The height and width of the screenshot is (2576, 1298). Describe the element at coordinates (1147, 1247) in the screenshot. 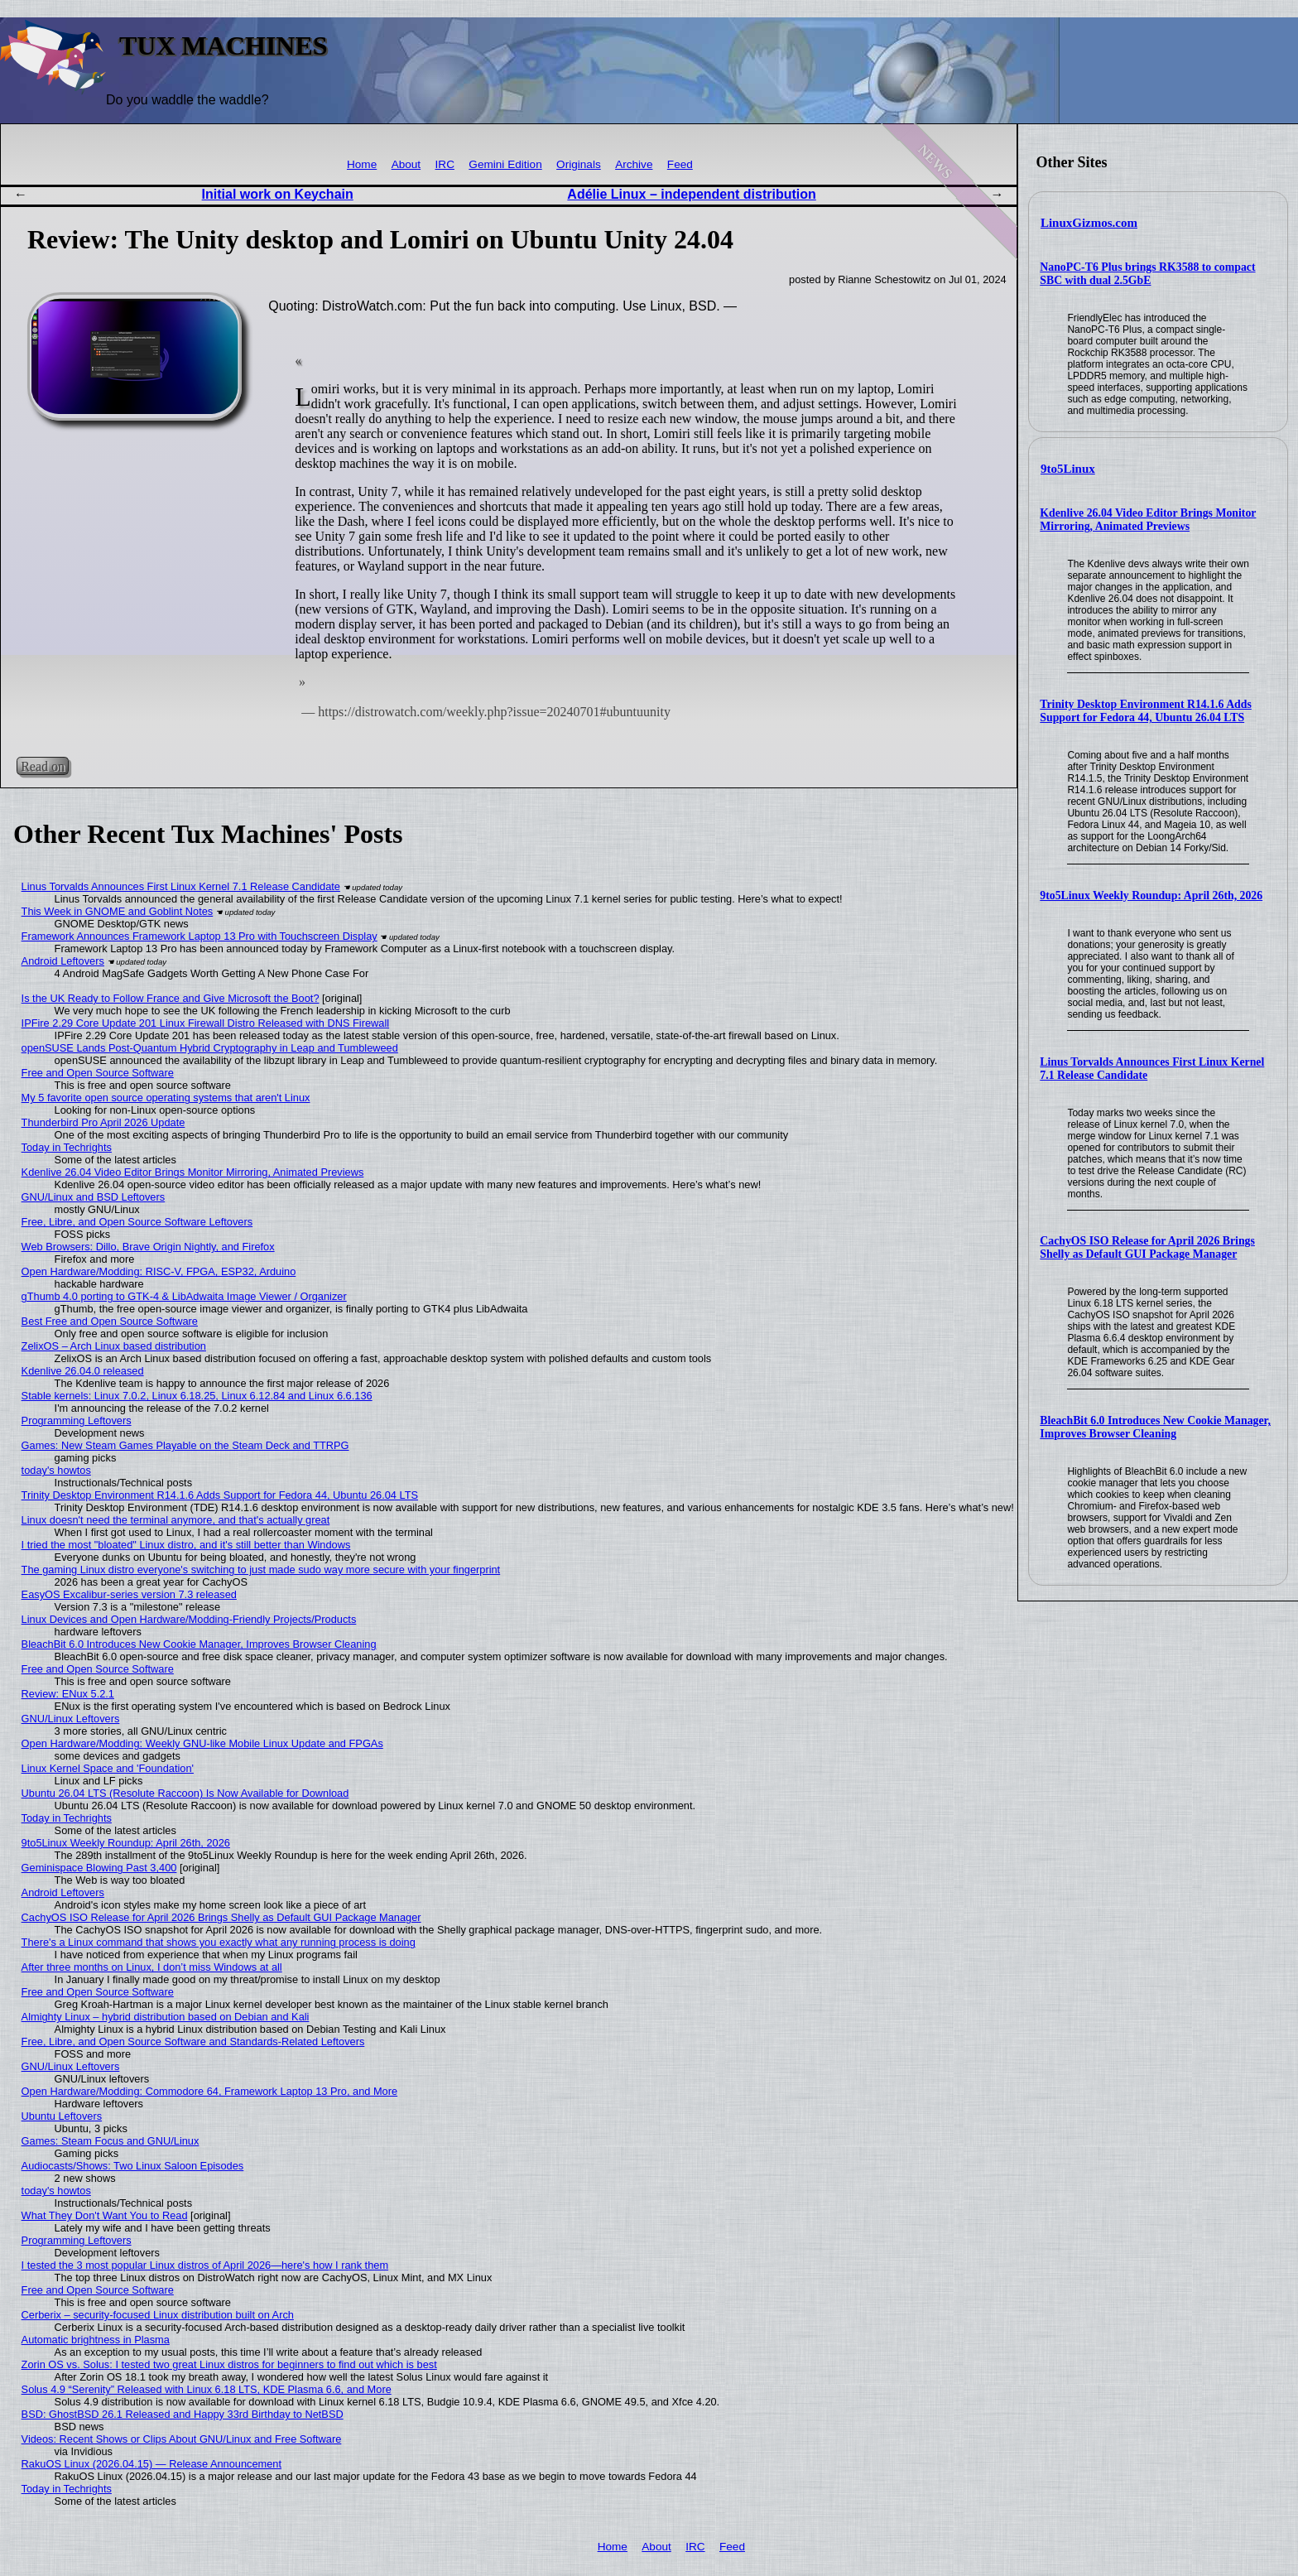

I see `CachyOS ISO Release for April 2026 Brings Shelly as Default GUI Package Manager` at that location.